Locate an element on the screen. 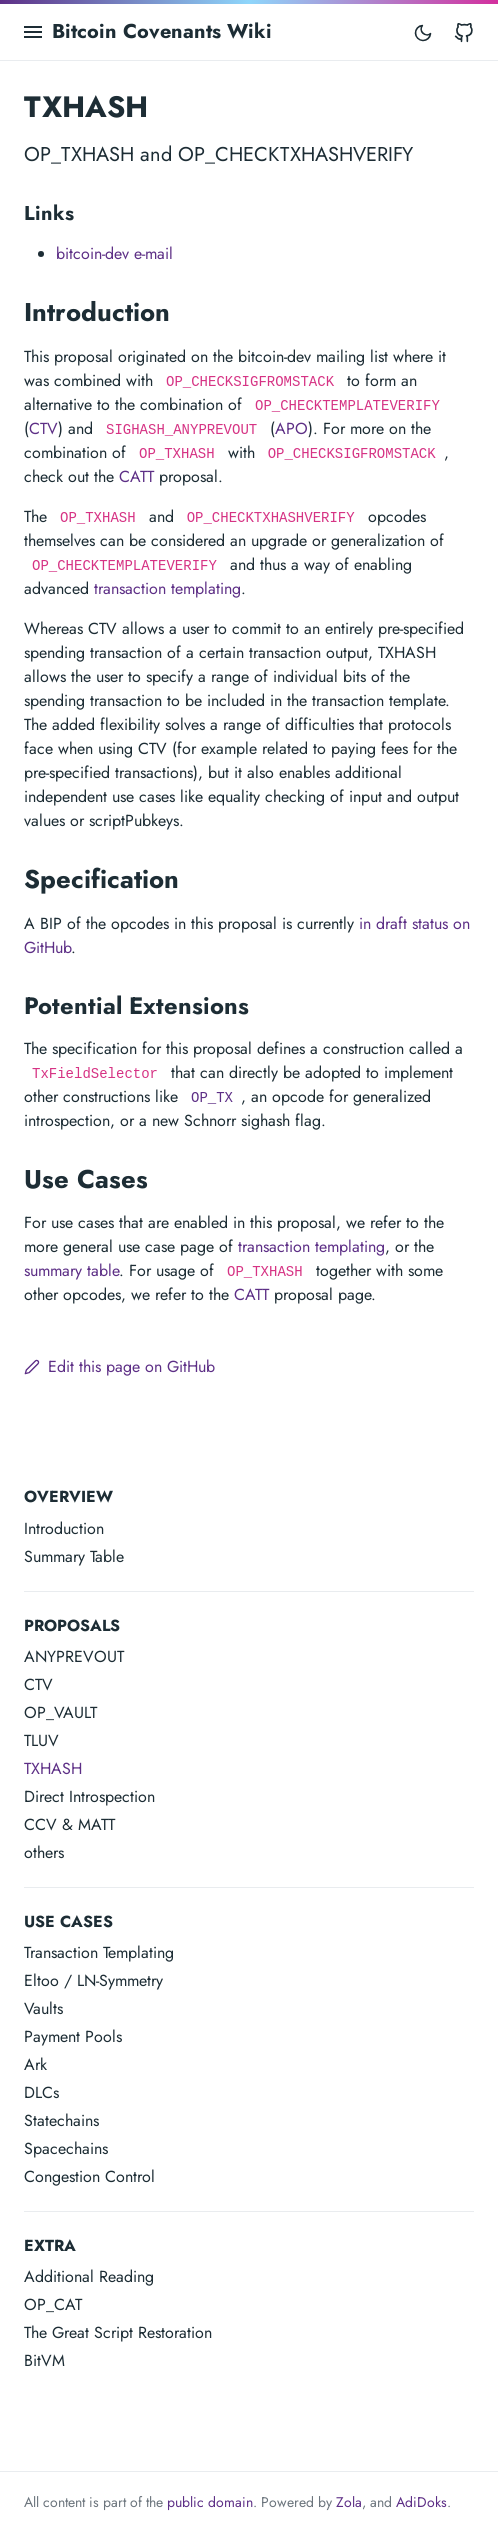 The image size is (498, 2532). Summary Table is located at coordinates (74, 1556).